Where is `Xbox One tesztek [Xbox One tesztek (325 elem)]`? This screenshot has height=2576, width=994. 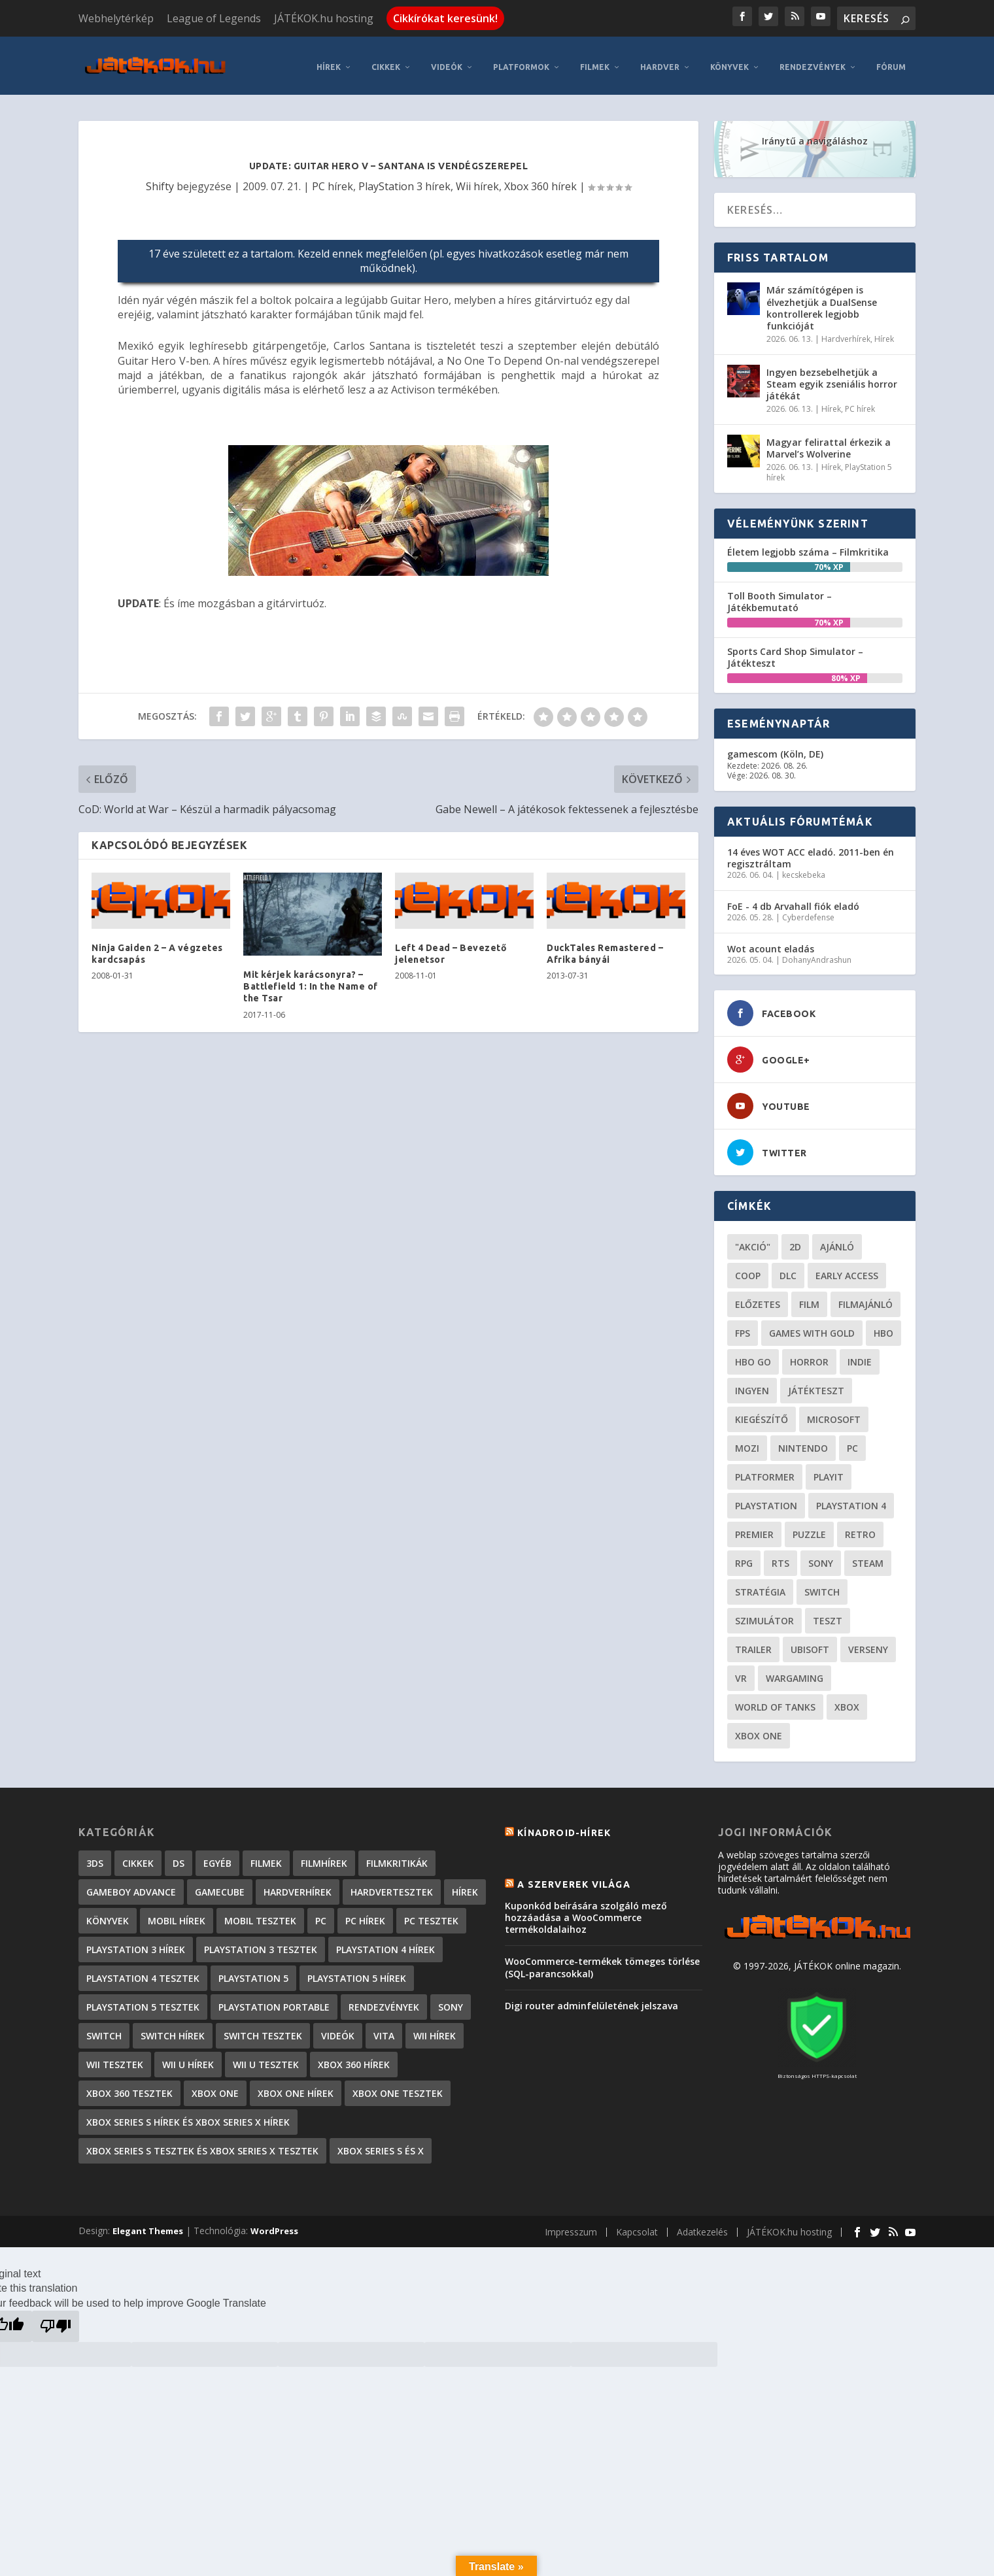 Xbox One tesztek [Xbox One tesztek (325 elem)] is located at coordinates (397, 2087).